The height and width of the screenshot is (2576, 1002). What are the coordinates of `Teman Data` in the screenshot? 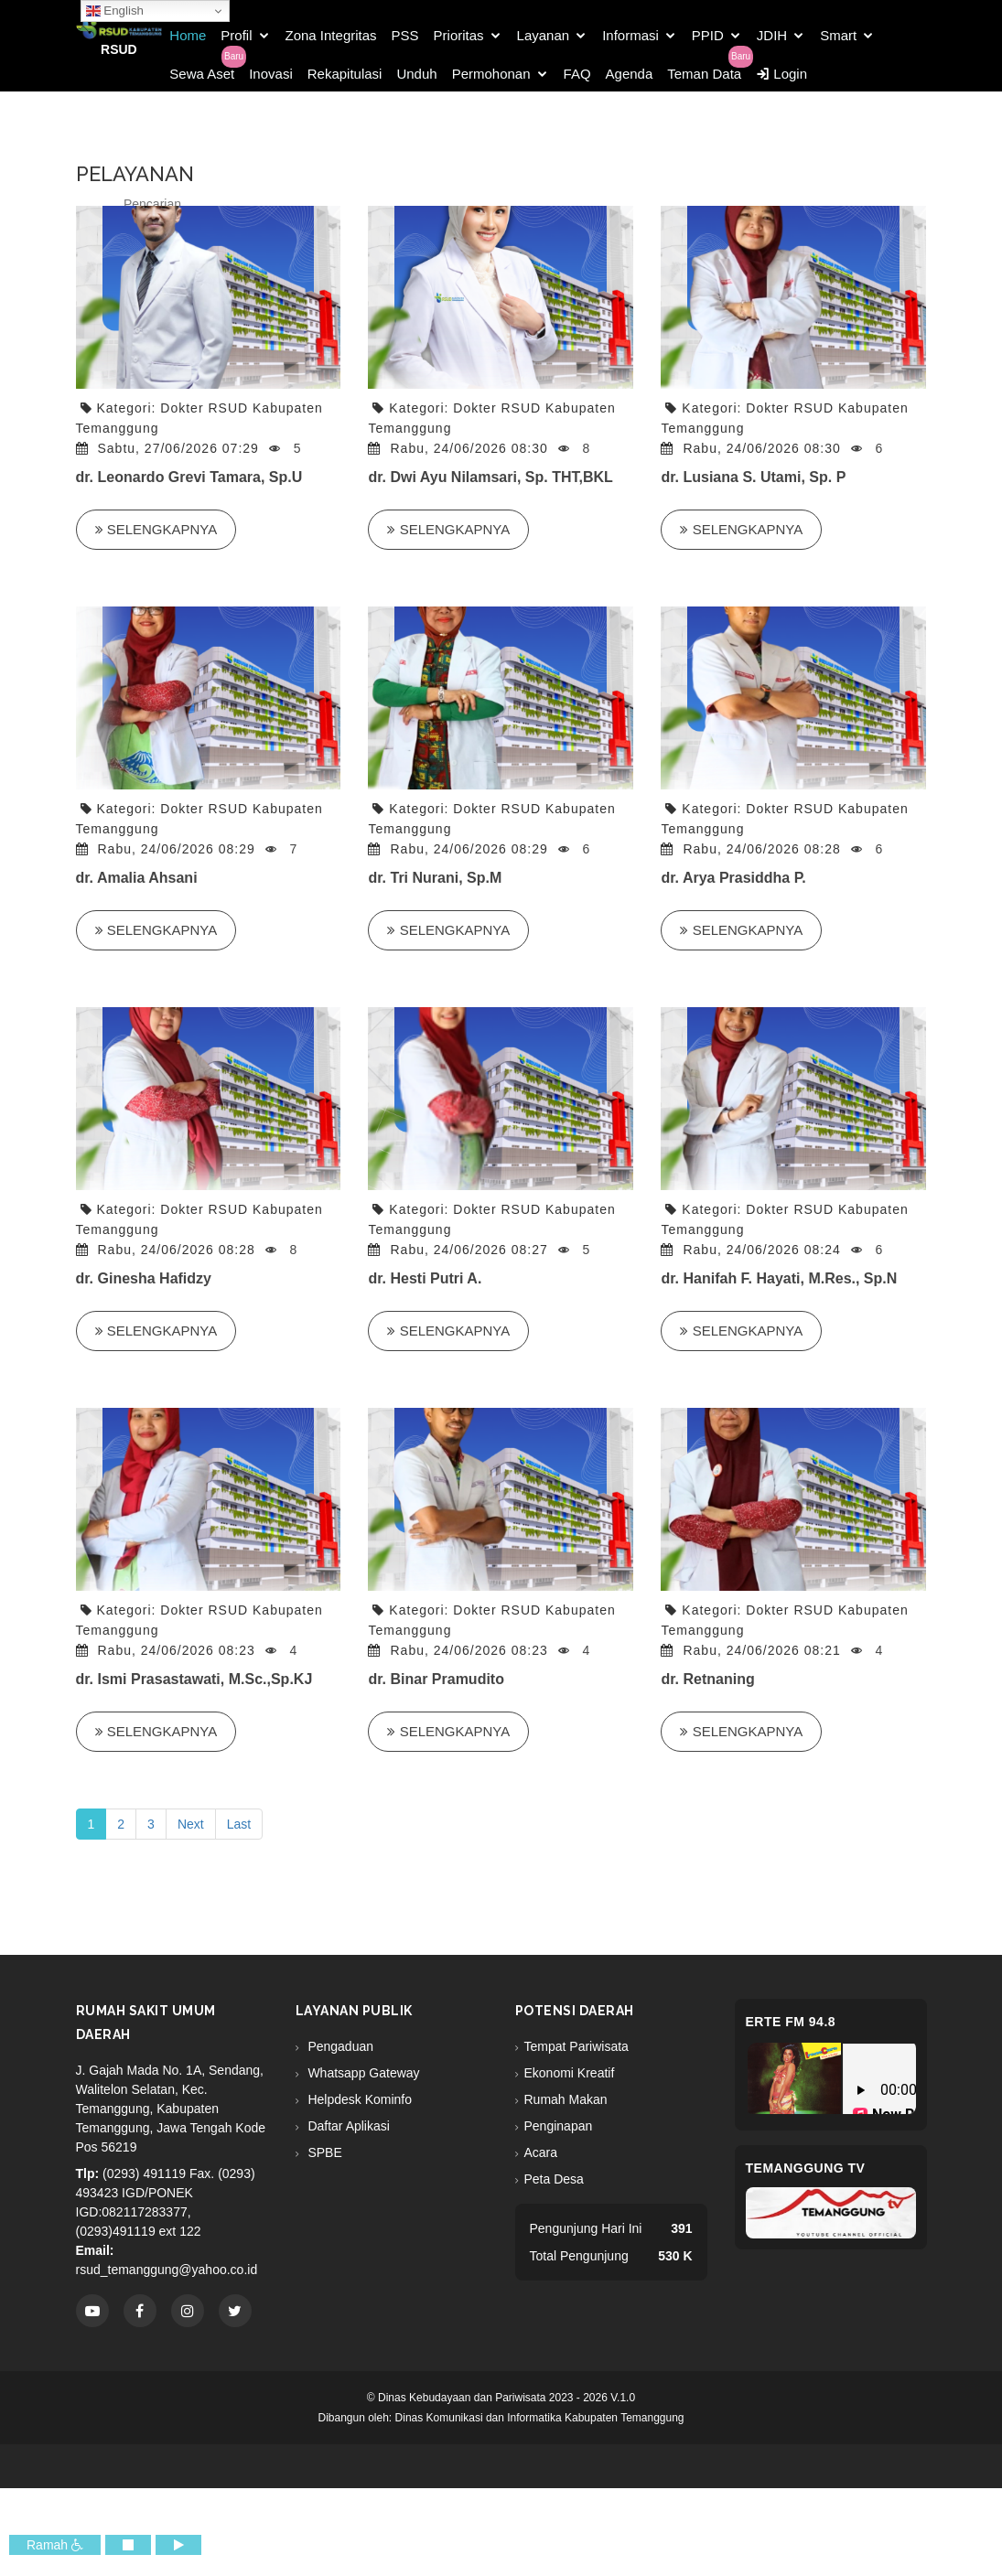 It's located at (704, 73).